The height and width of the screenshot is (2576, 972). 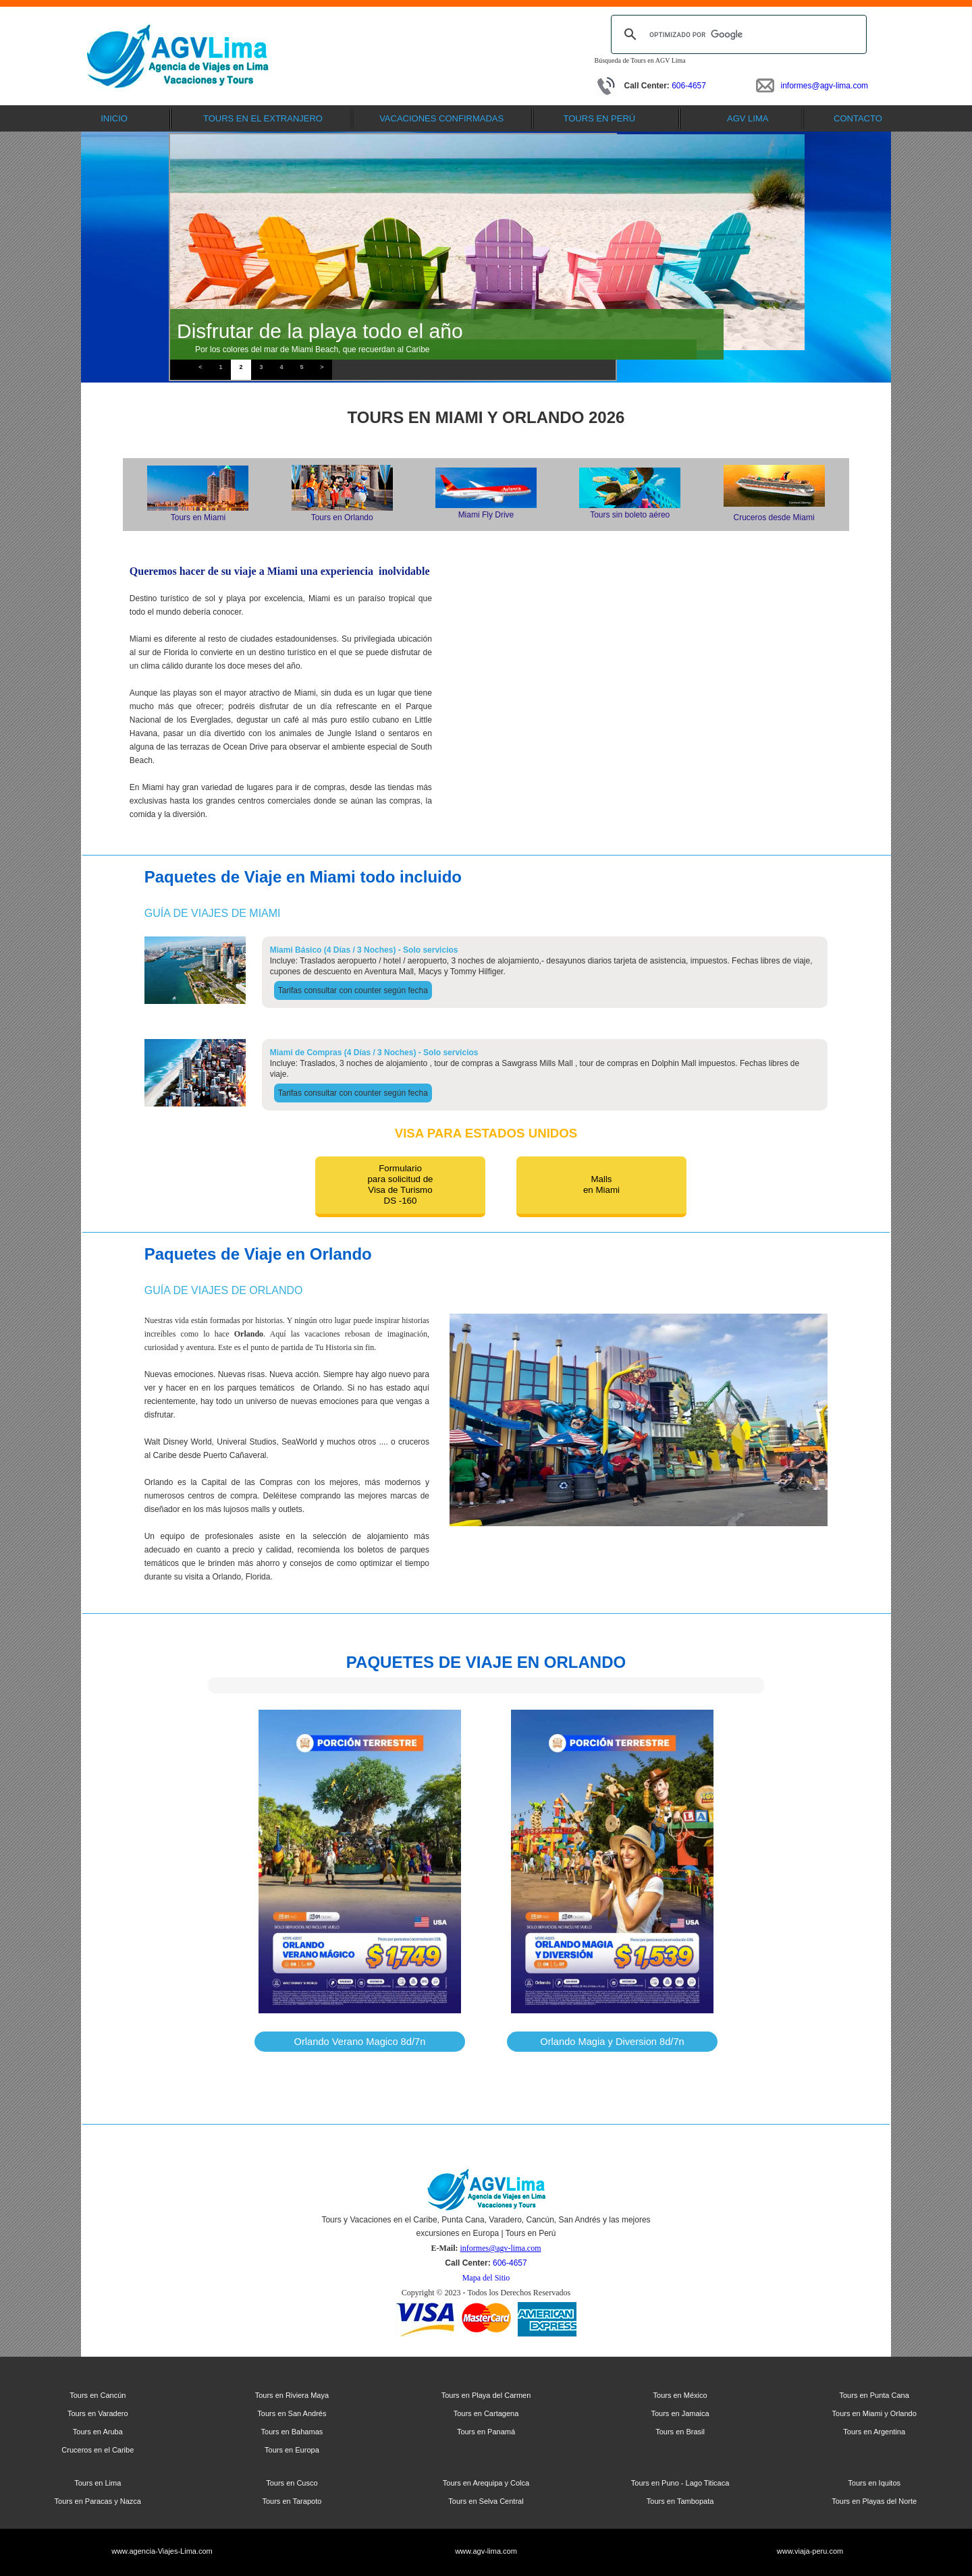 I want to click on Tours en Argentina, so click(x=874, y=2432).